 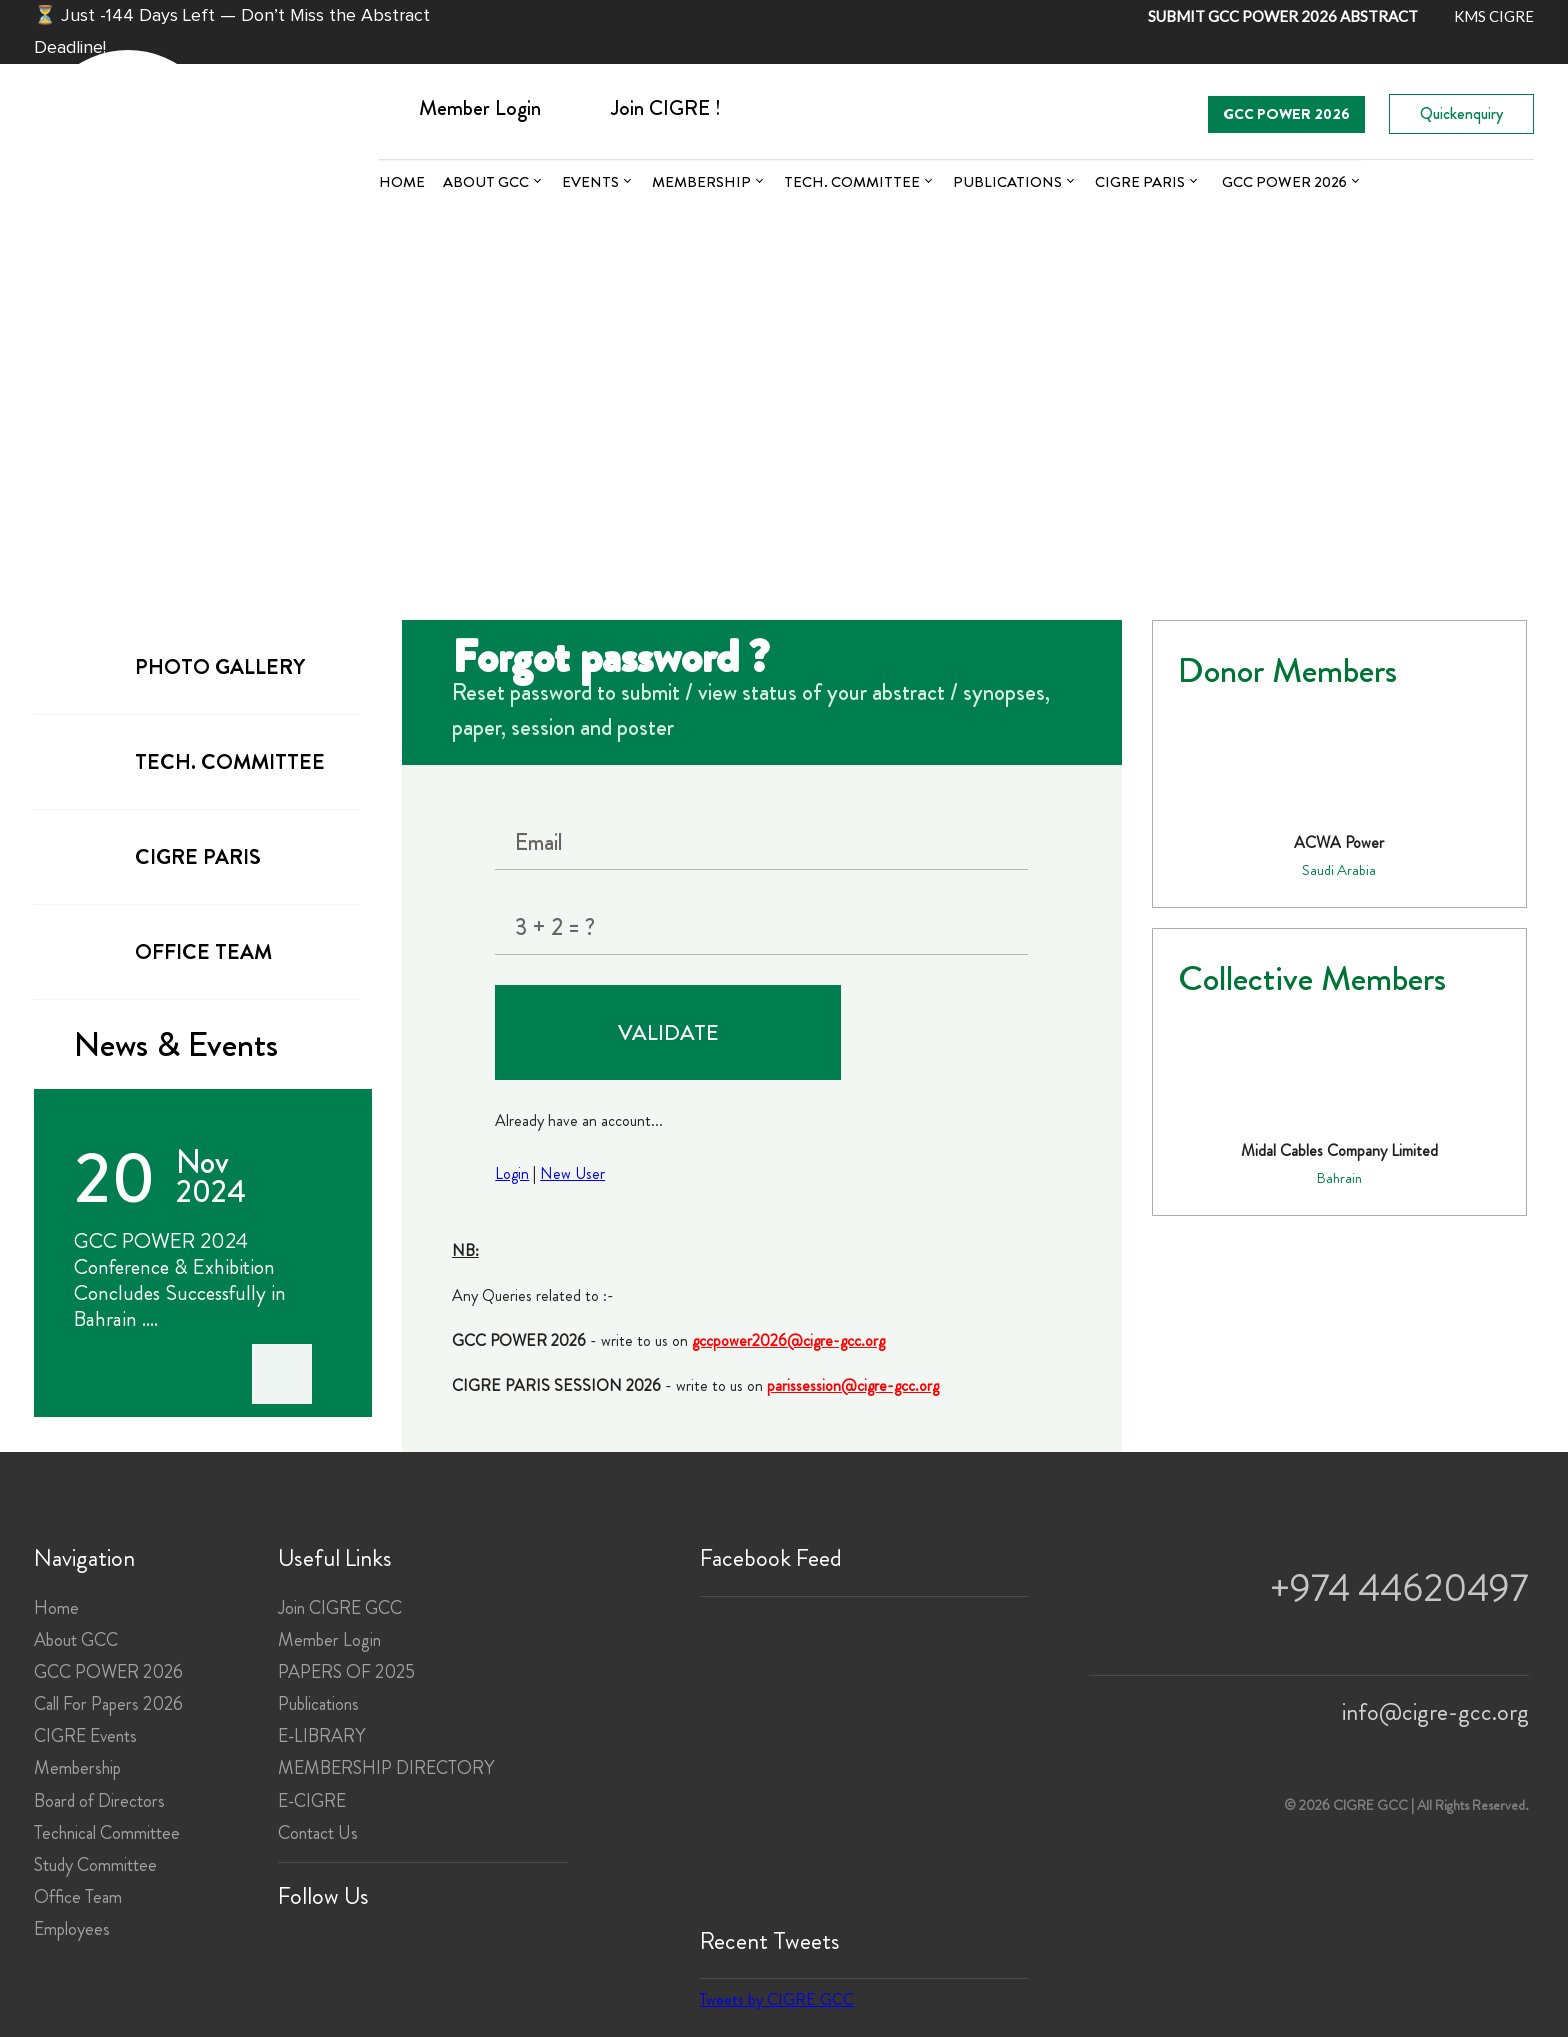 I want to click on Board of Directors, so click(x=99, y=1801).